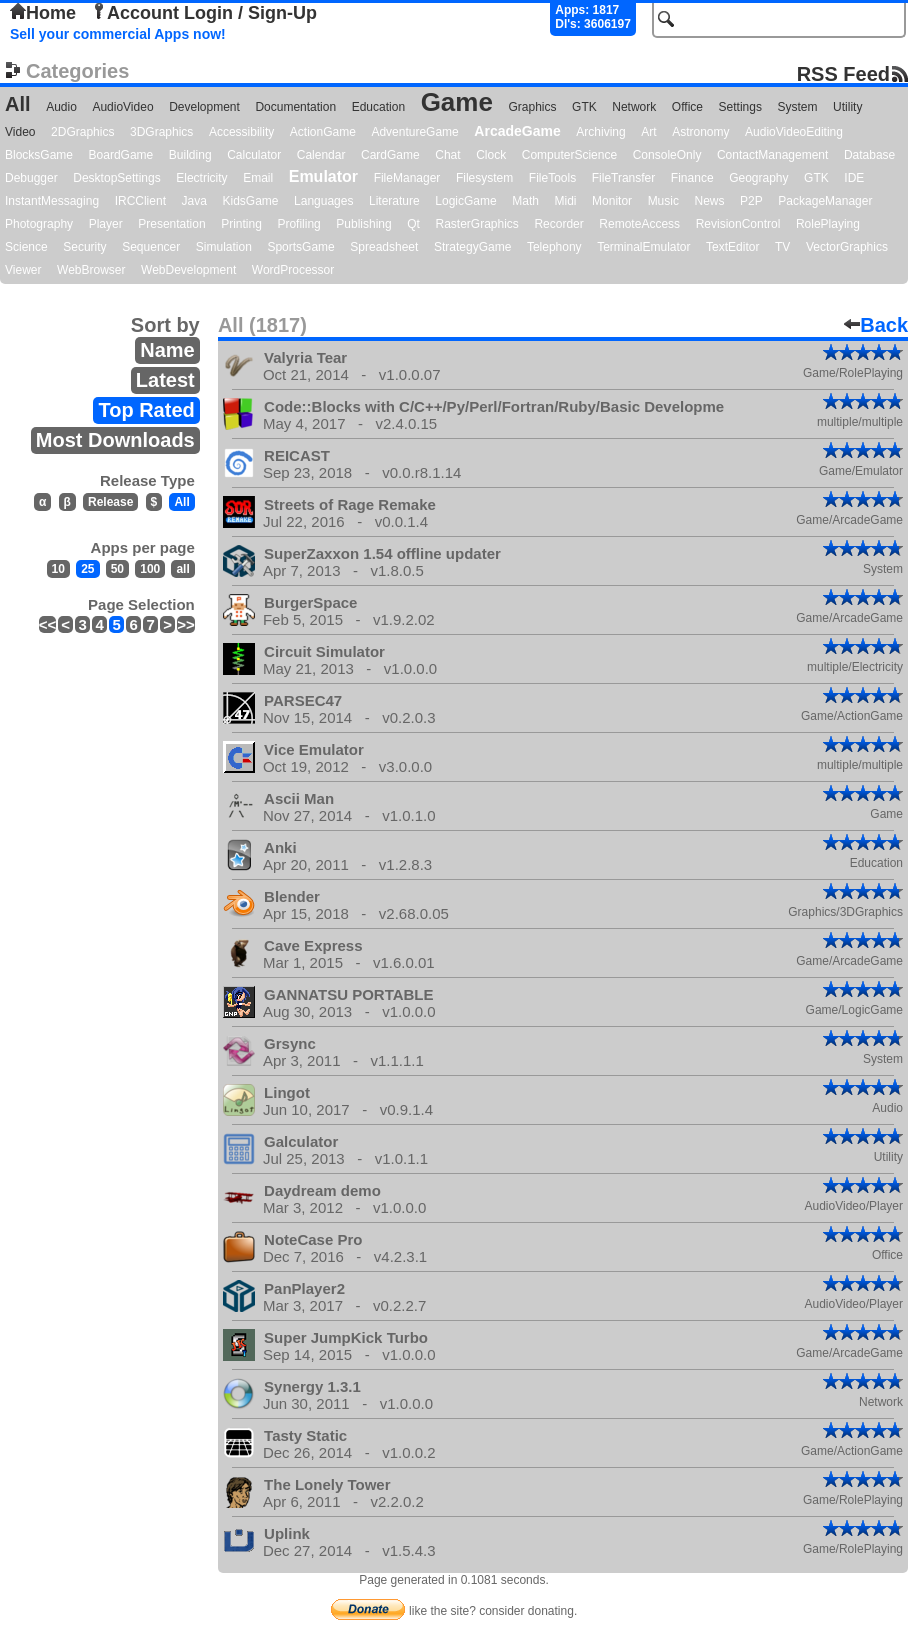  What do you see at coordinates (612, 201) in the screenshot?
I see `Monitor` at bounding box center [612, 201].